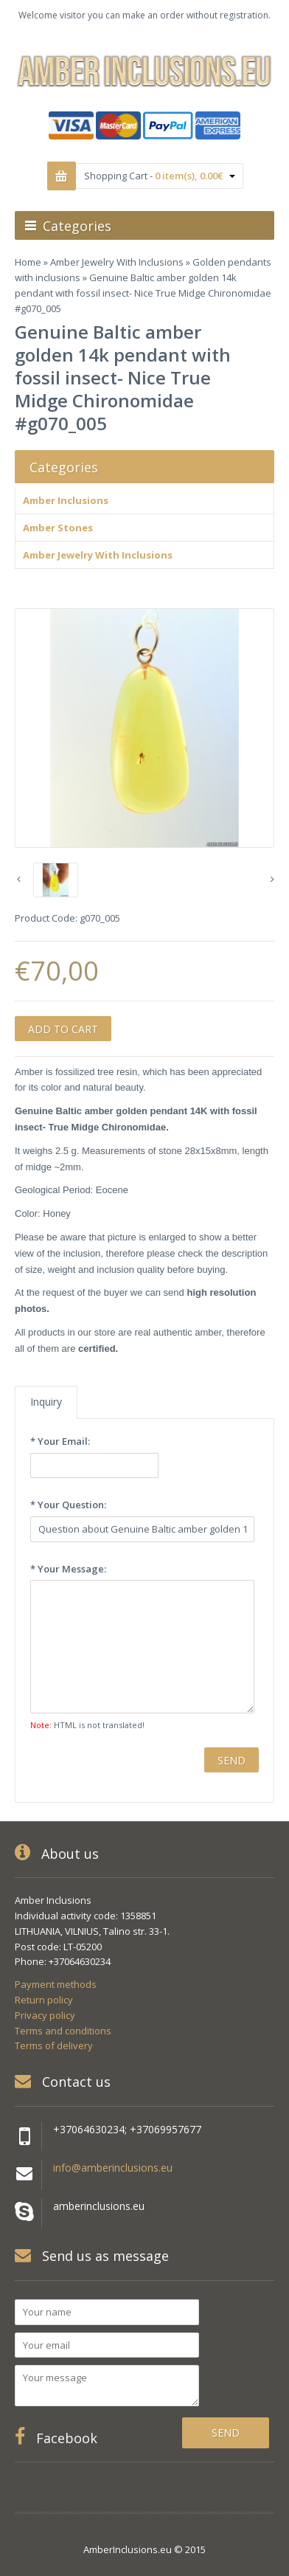  Describe the element at coordinates (45, 2015) in the screenshot. I see `Privacy policy` at that location.